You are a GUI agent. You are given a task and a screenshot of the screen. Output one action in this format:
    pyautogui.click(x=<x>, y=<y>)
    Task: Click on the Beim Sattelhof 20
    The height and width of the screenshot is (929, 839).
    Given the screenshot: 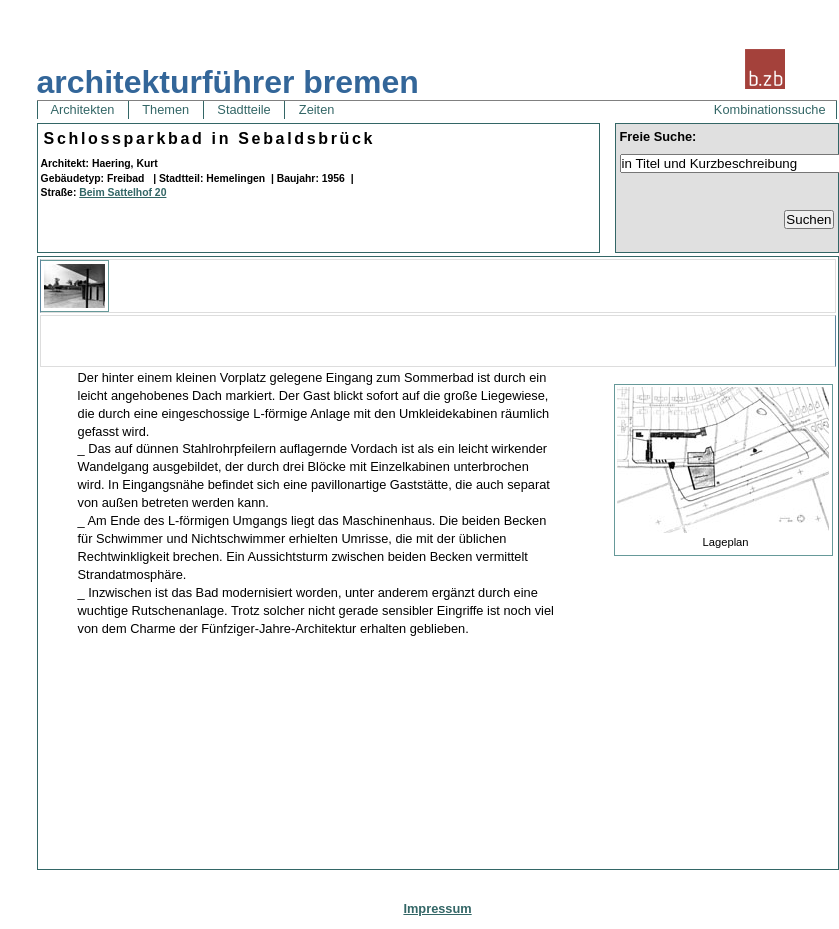 What is the action you would take?
    pyautogui.click(x=122, y=192)
    